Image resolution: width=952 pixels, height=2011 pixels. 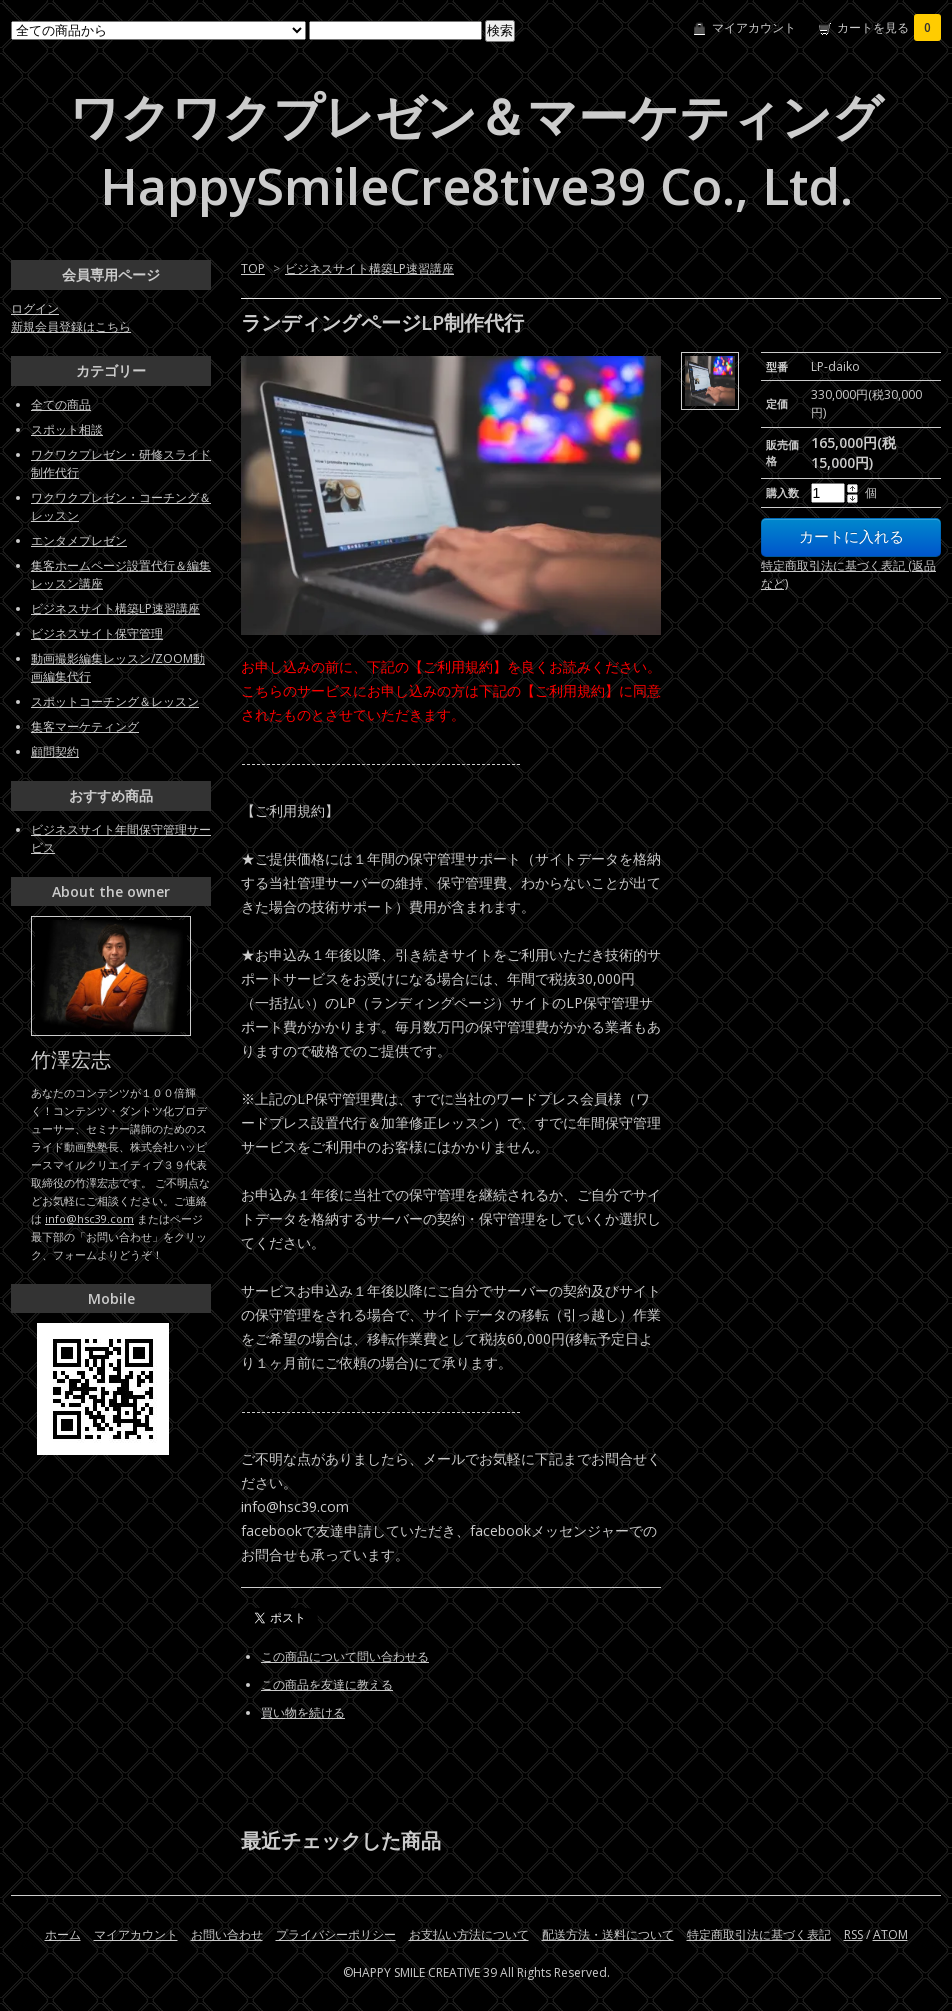 What do you see at coordinates (345, 1656) in the screenshot?
I see `この商品について問い合わせる` at bounding box center [345, 1656].